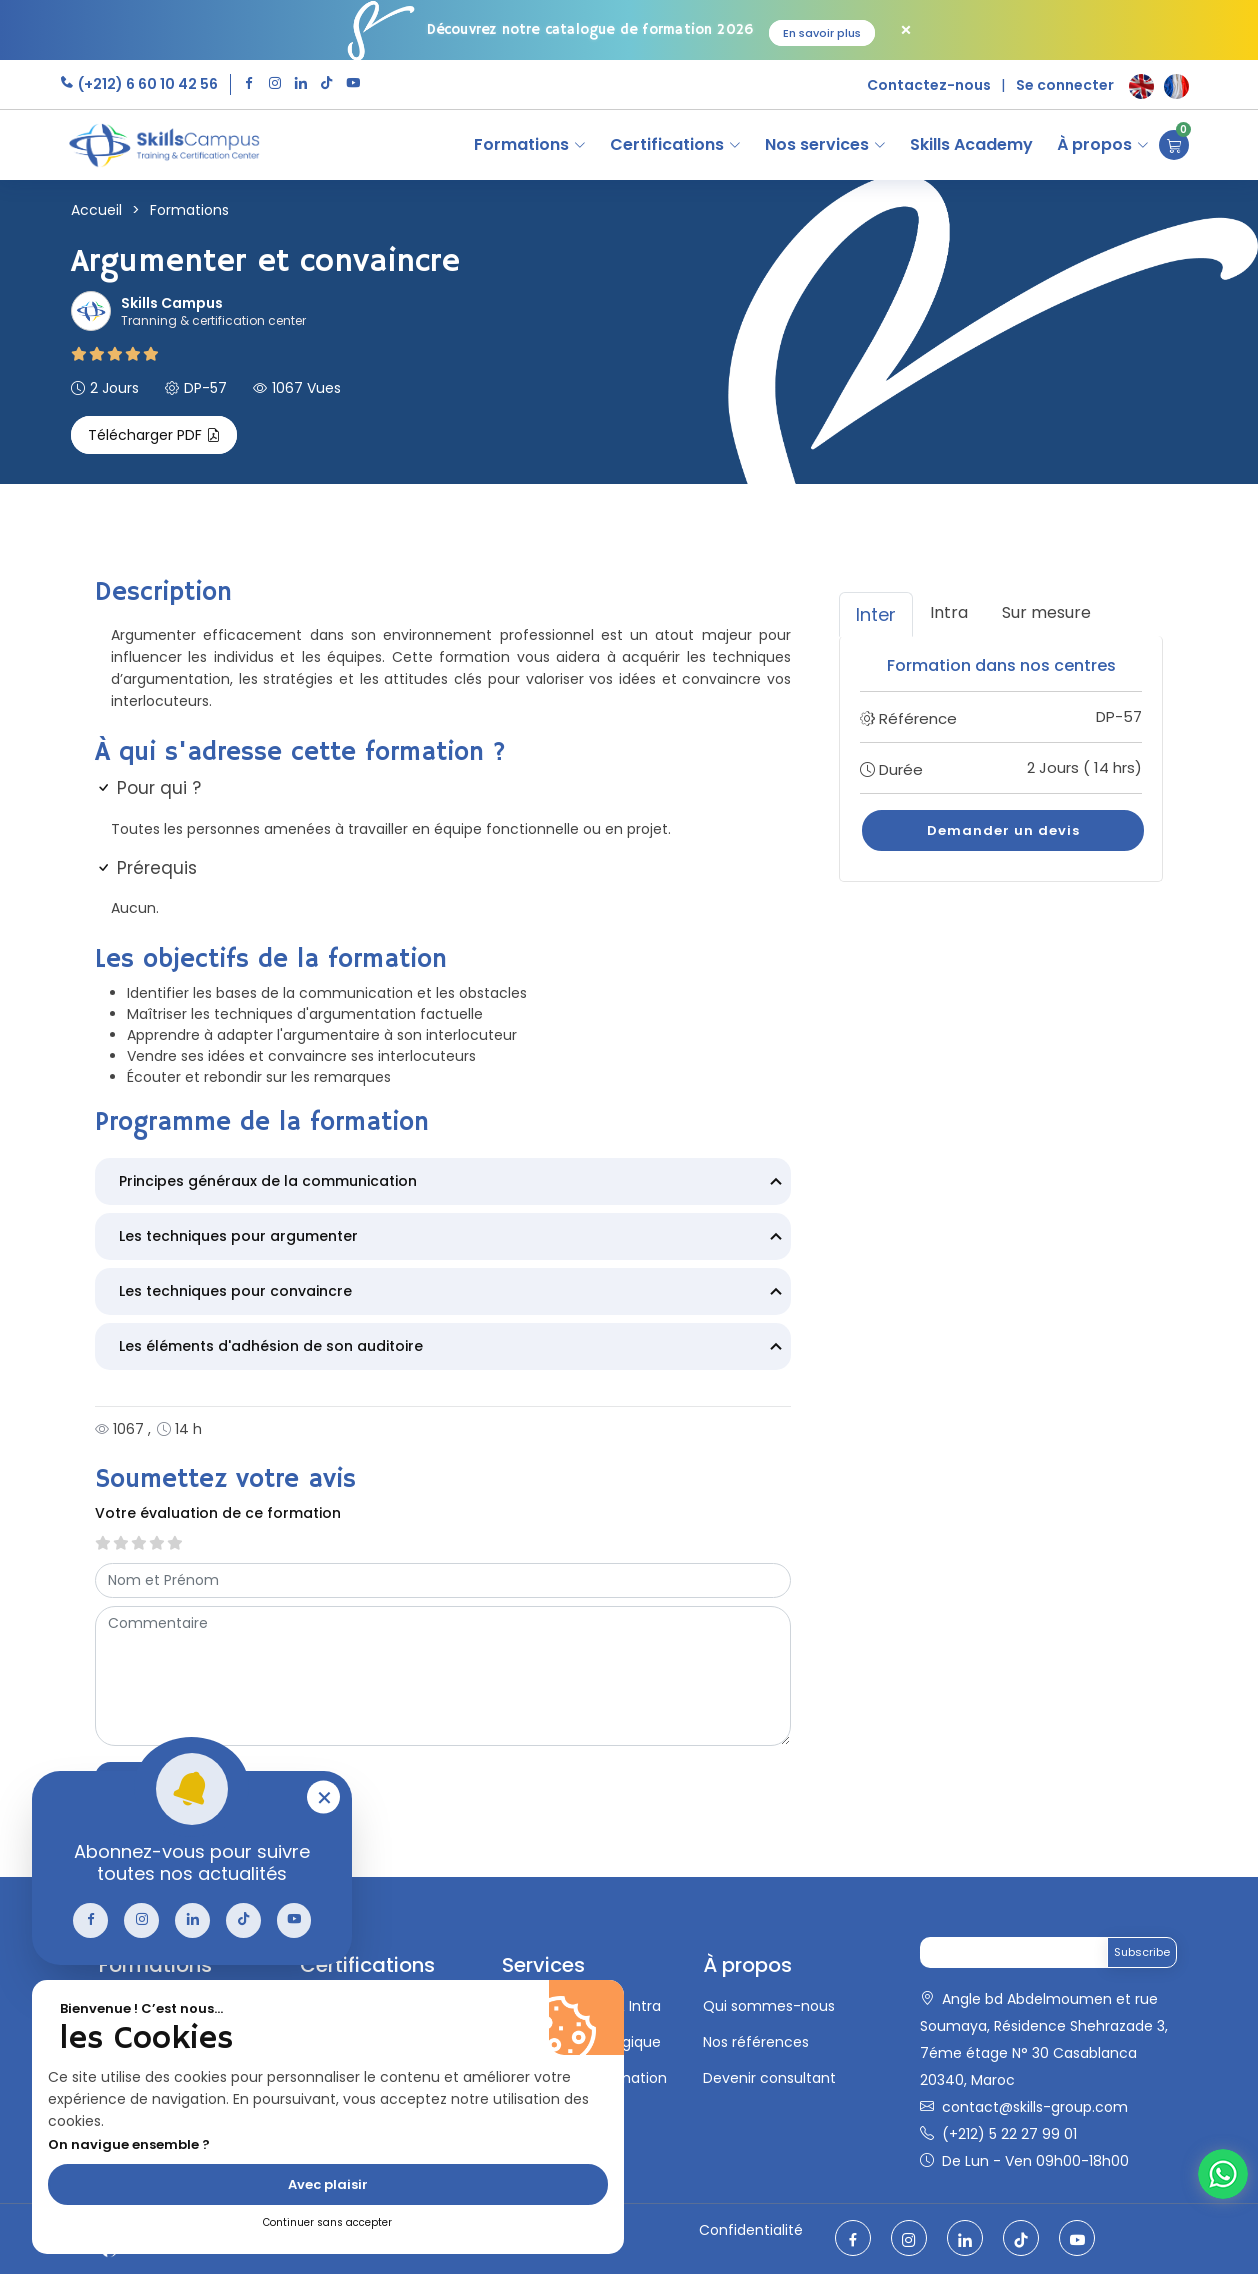 This screenshot has height=2274, width=1258. I want to click on Avec plaisir, so click(328, 2184).